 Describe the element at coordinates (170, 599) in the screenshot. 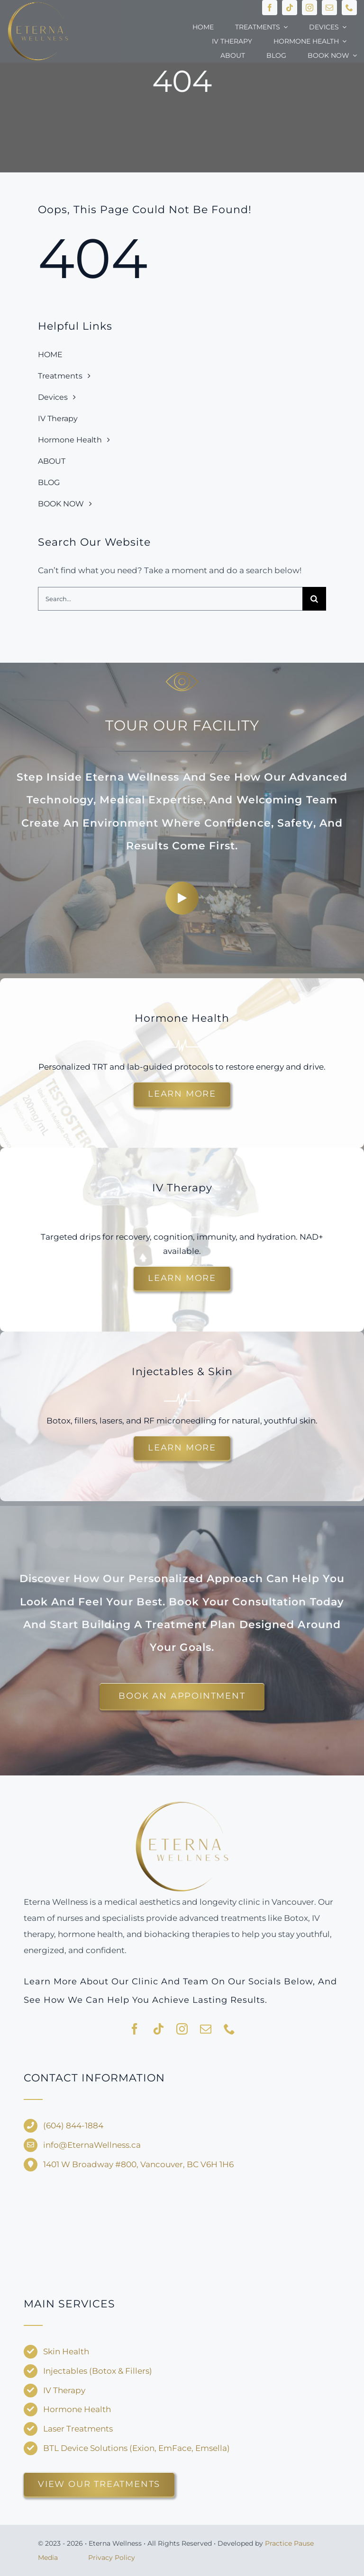

I see `[Search...]` at that location.